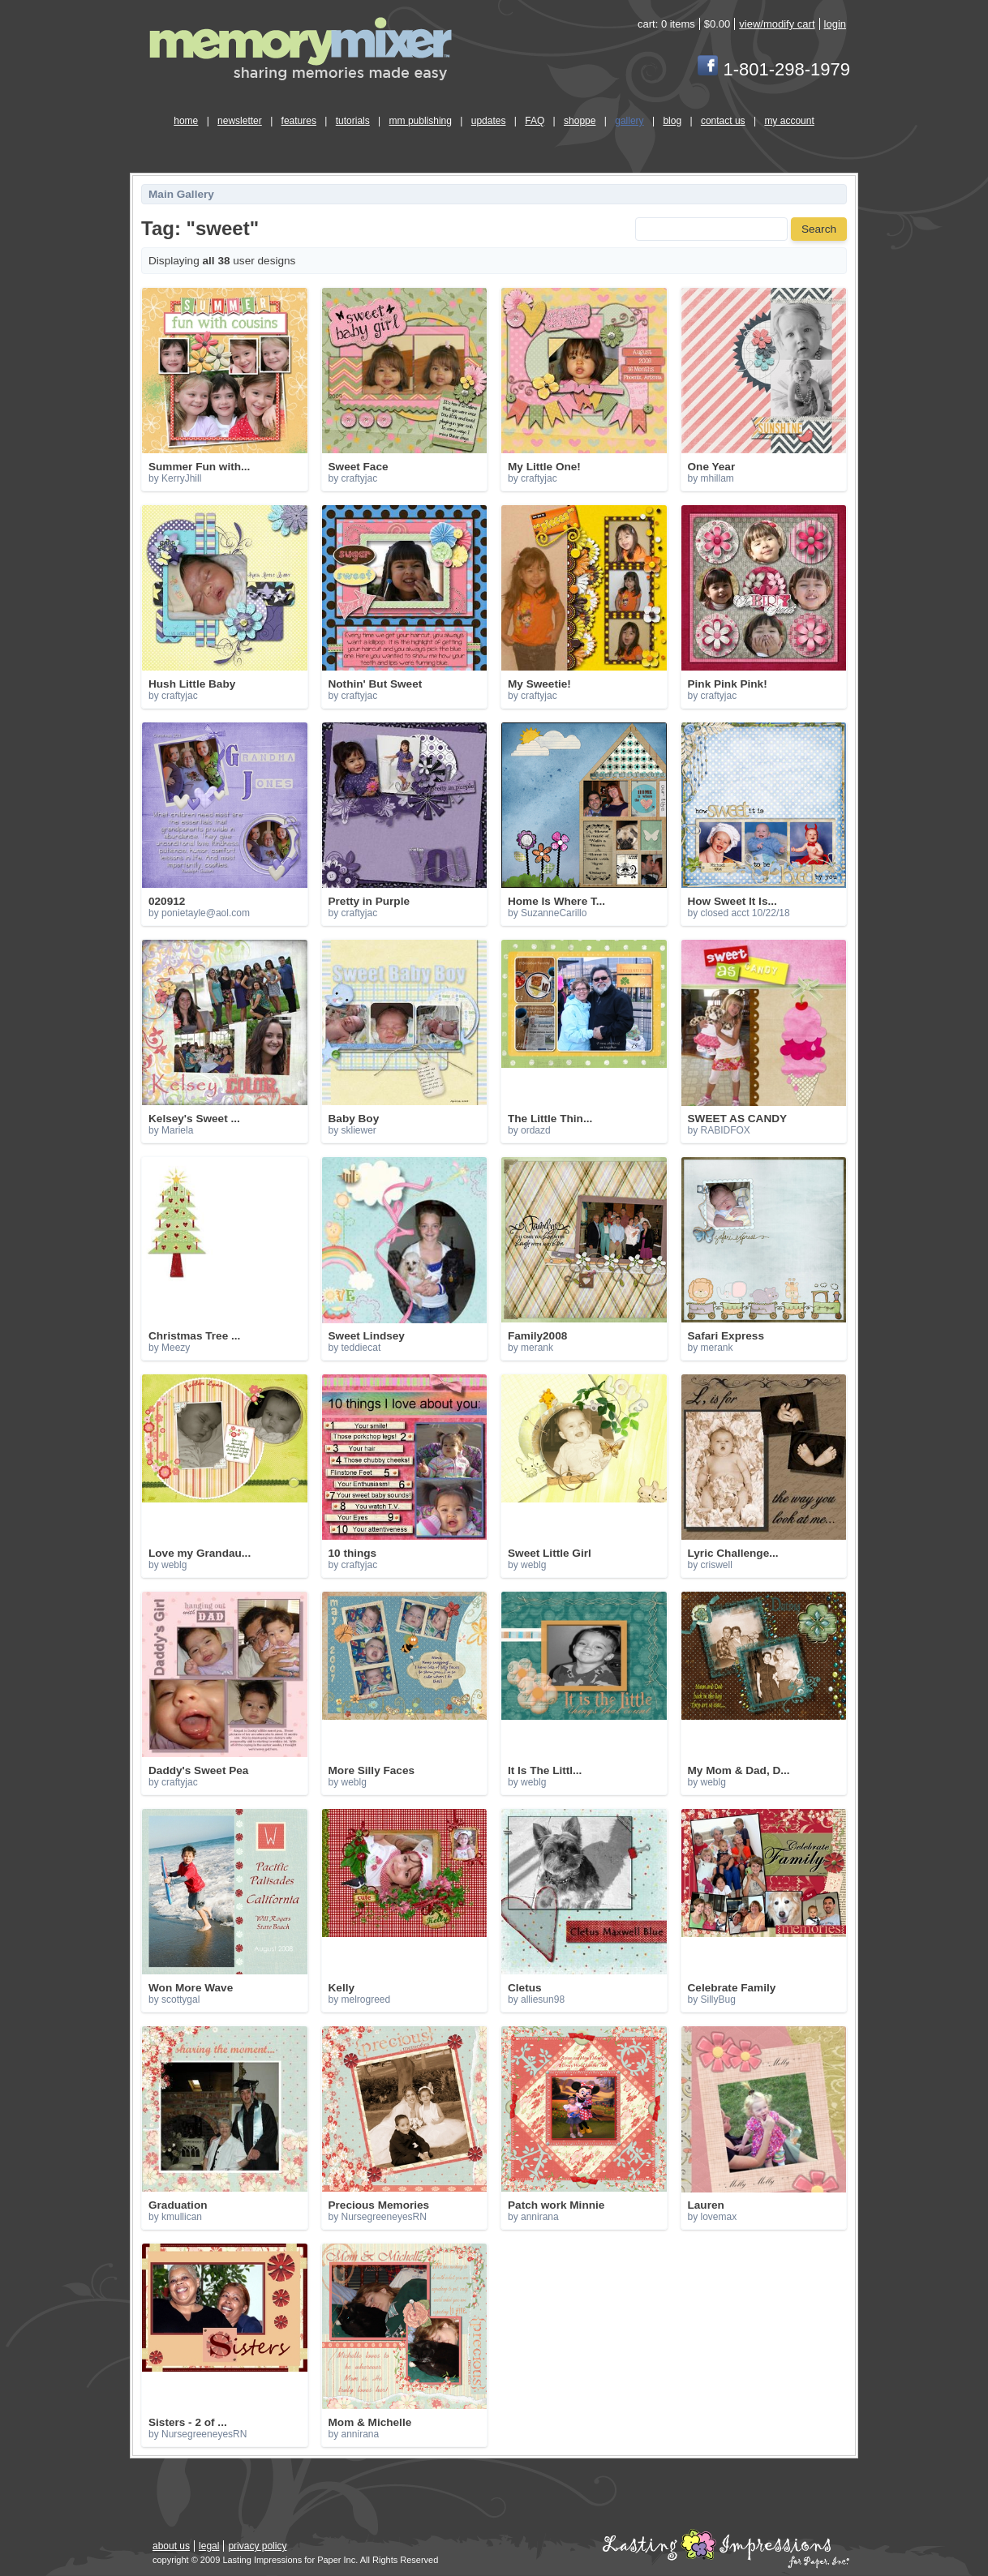 The image size is (988, 2576). Describe the element at coordinates (818, 229) in the screenshot. I see `Search` at that location.